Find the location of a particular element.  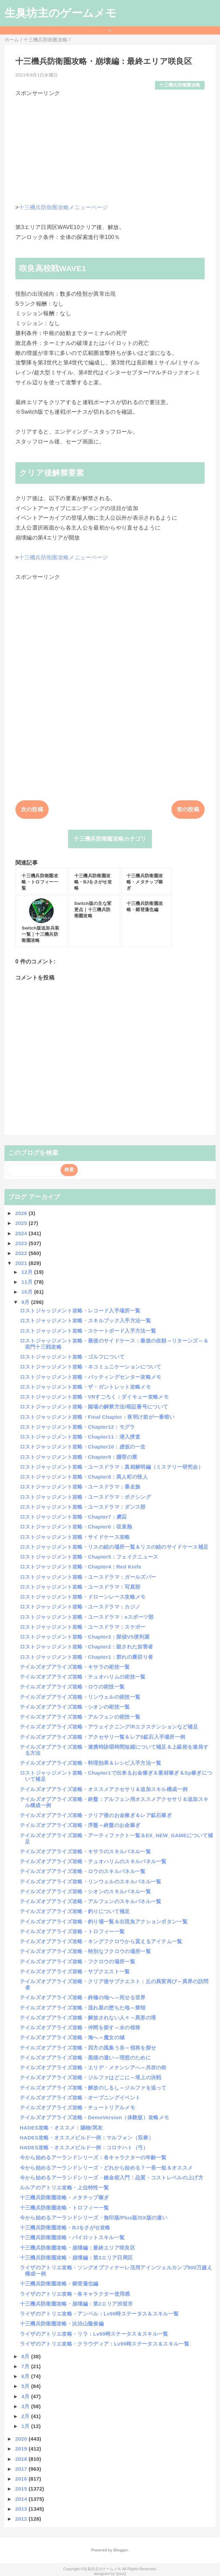

2018 is located at coordinates (22, 2459).